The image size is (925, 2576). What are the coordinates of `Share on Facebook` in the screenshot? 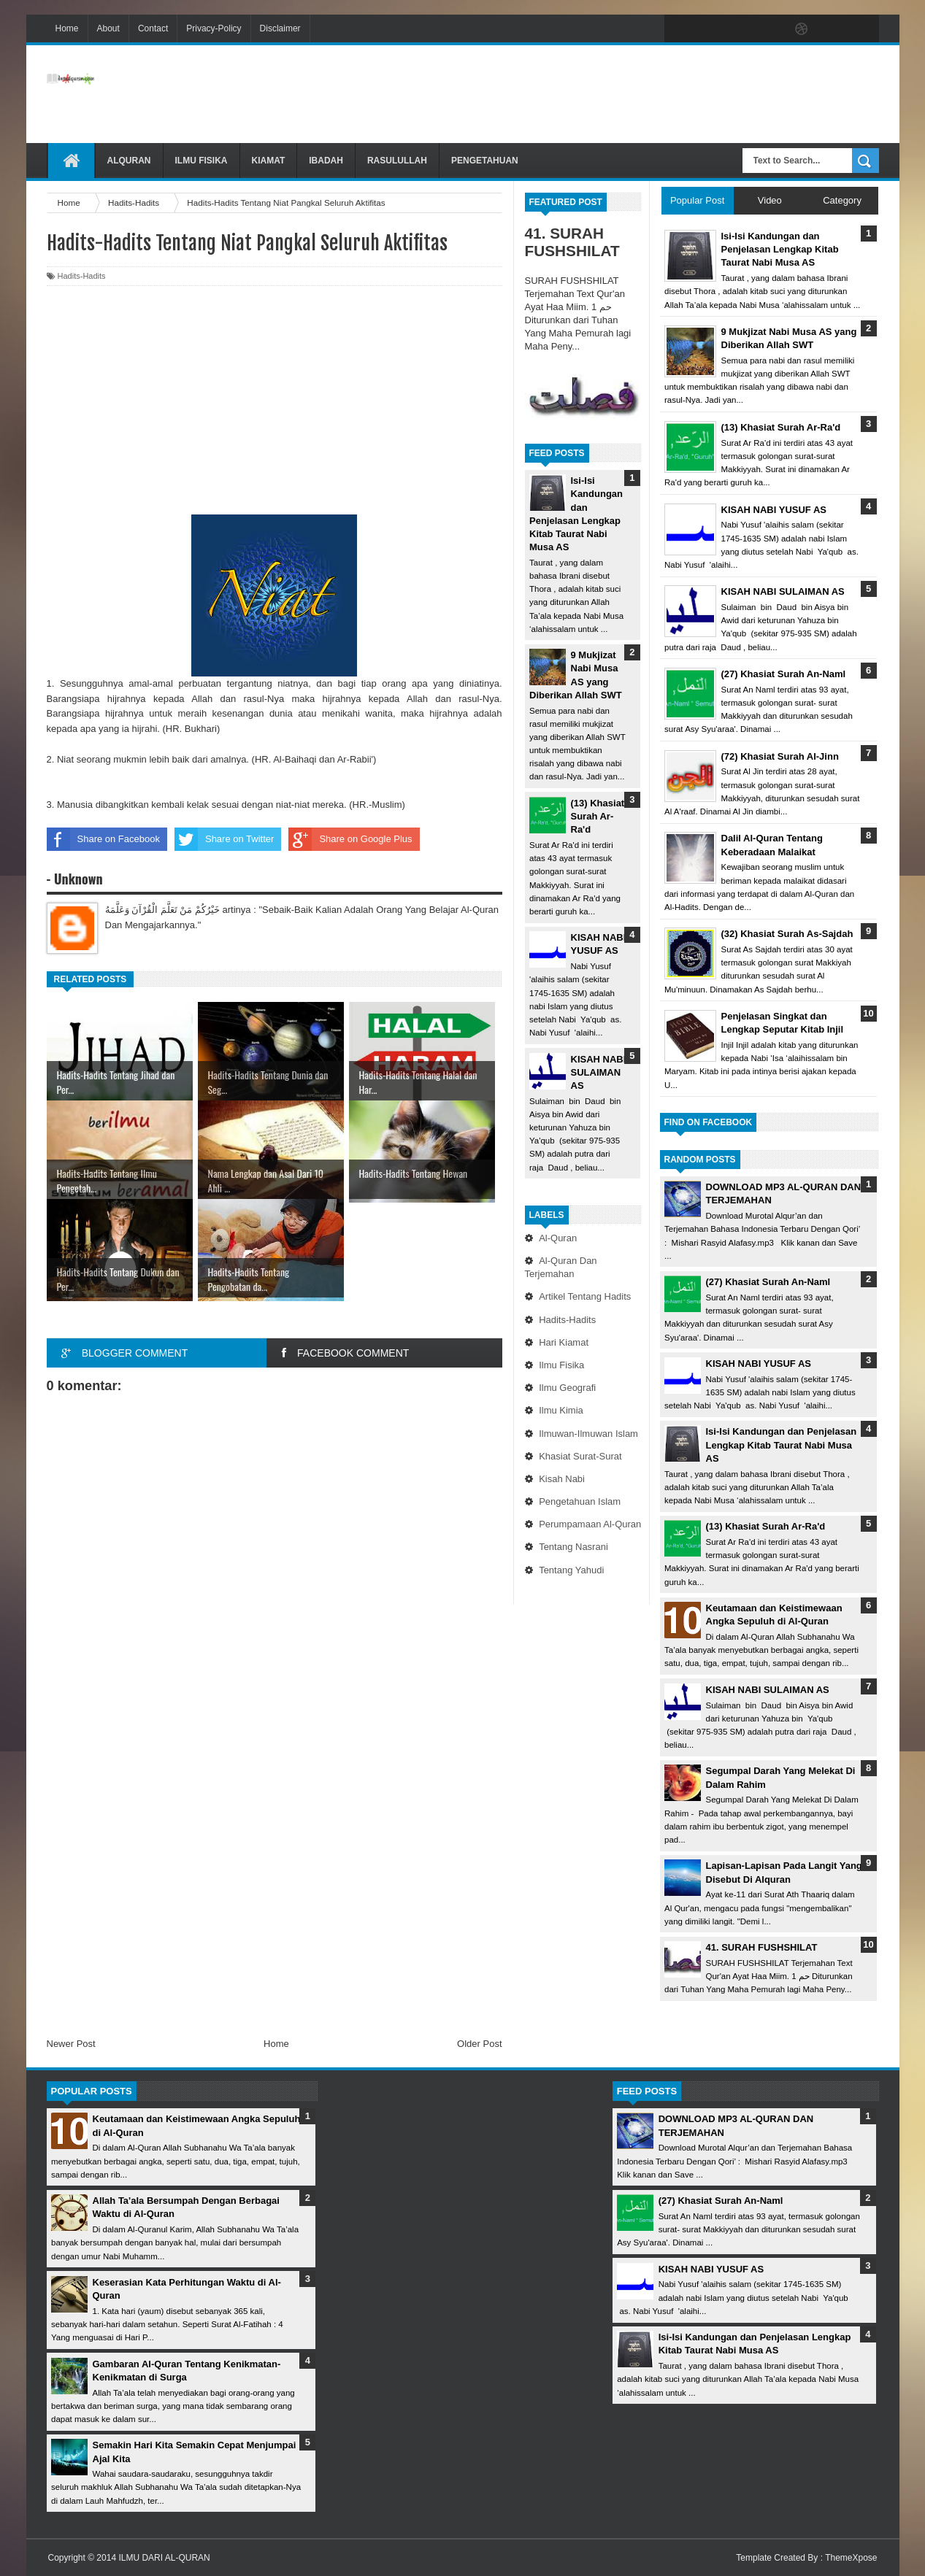 It's located at (103, 839).